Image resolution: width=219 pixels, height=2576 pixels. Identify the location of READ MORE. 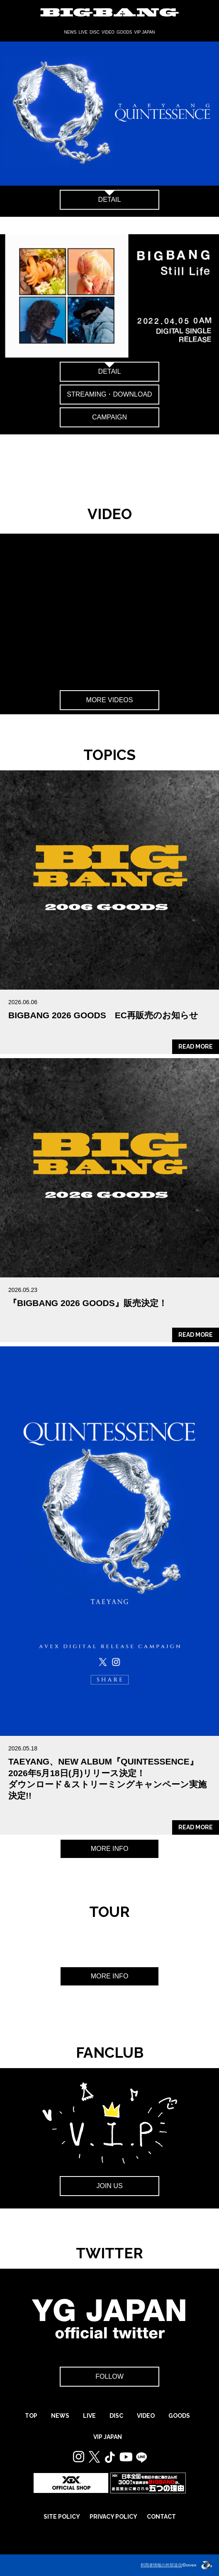
(195, 1046).